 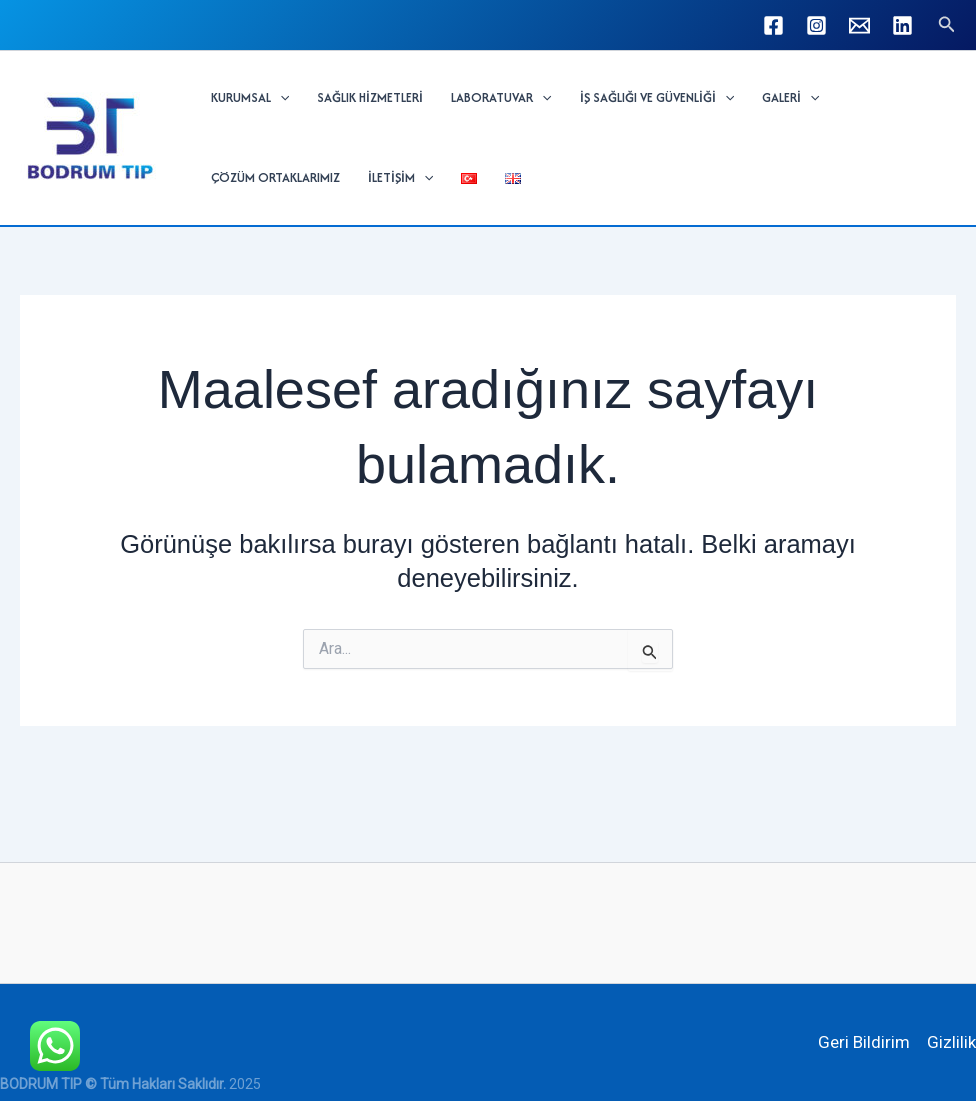 I want to click on LABORATUVAR [button], so click(x=501, y=98).